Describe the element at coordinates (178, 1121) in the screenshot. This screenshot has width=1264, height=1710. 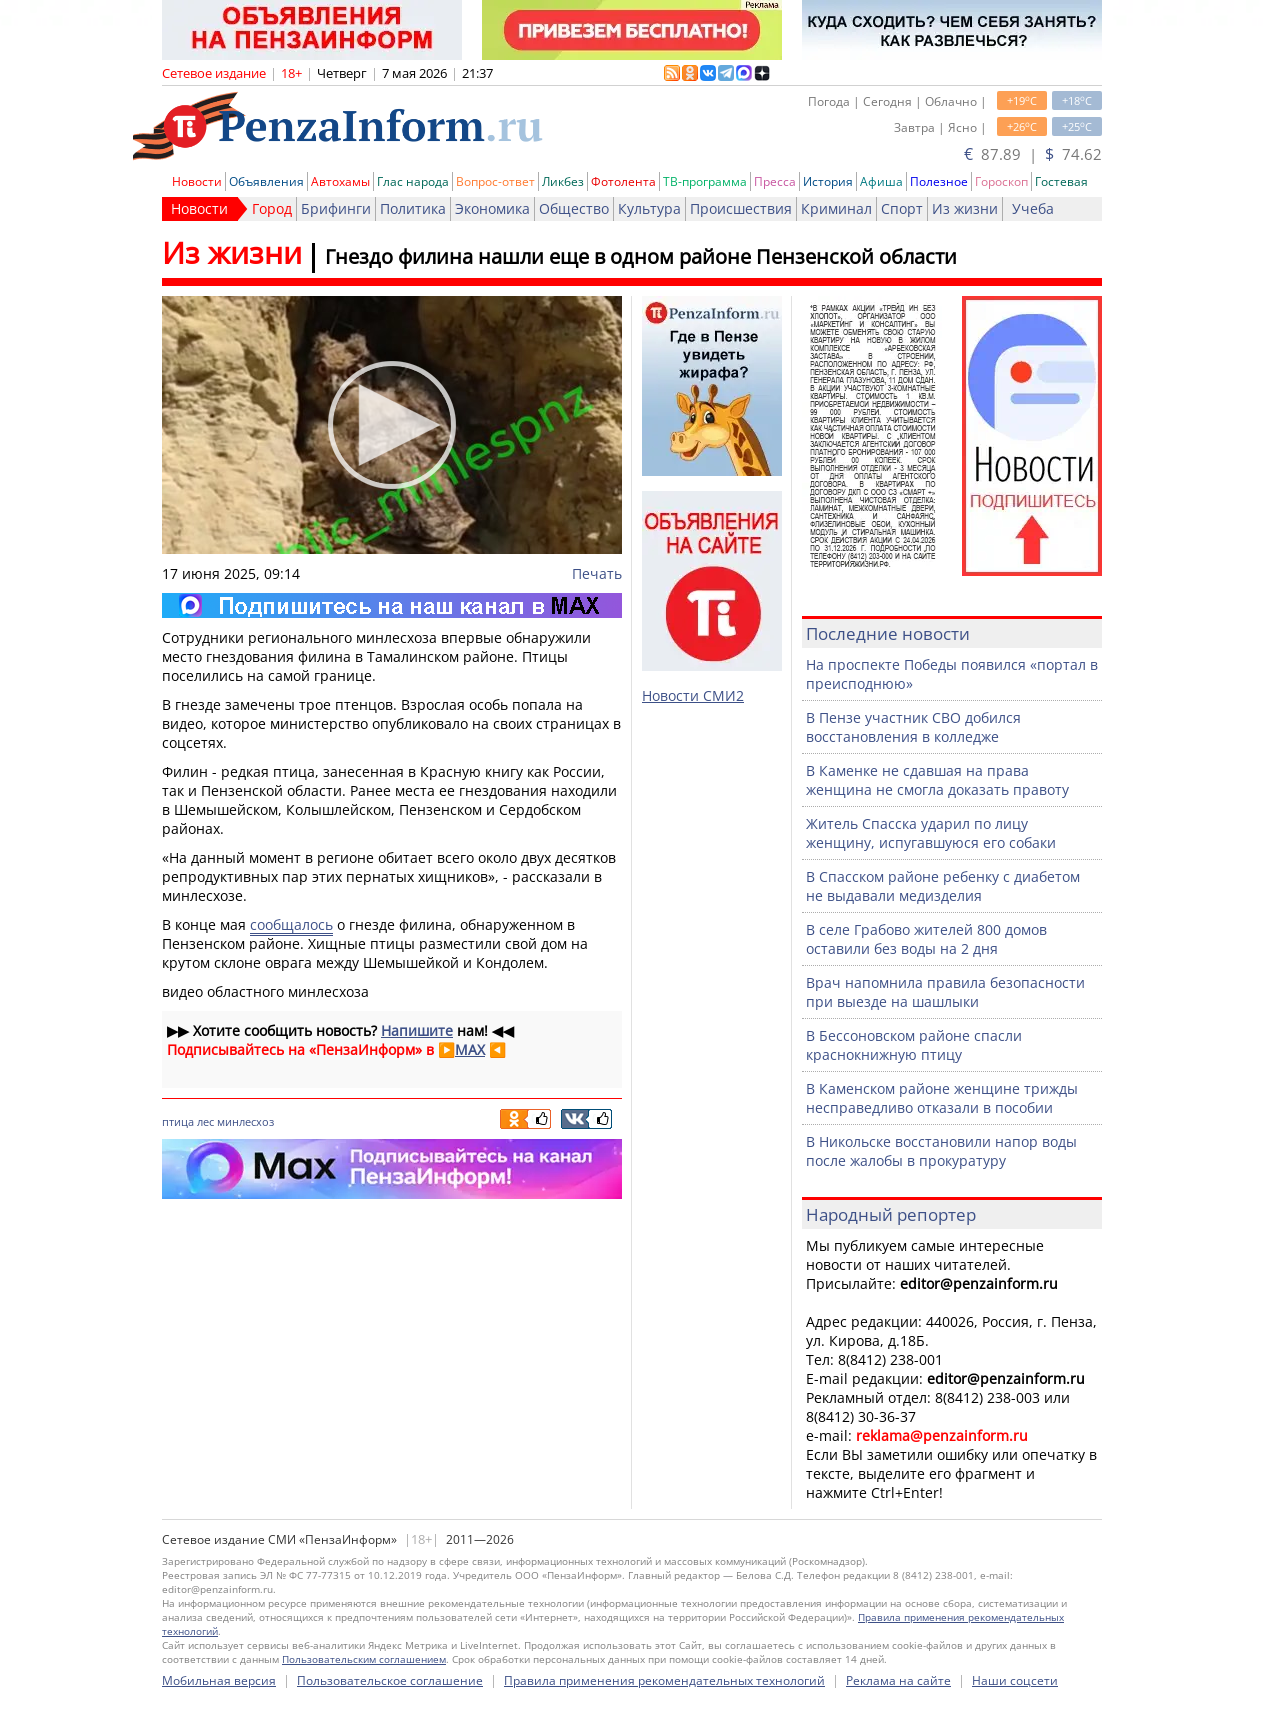
I see `птица` at that location.